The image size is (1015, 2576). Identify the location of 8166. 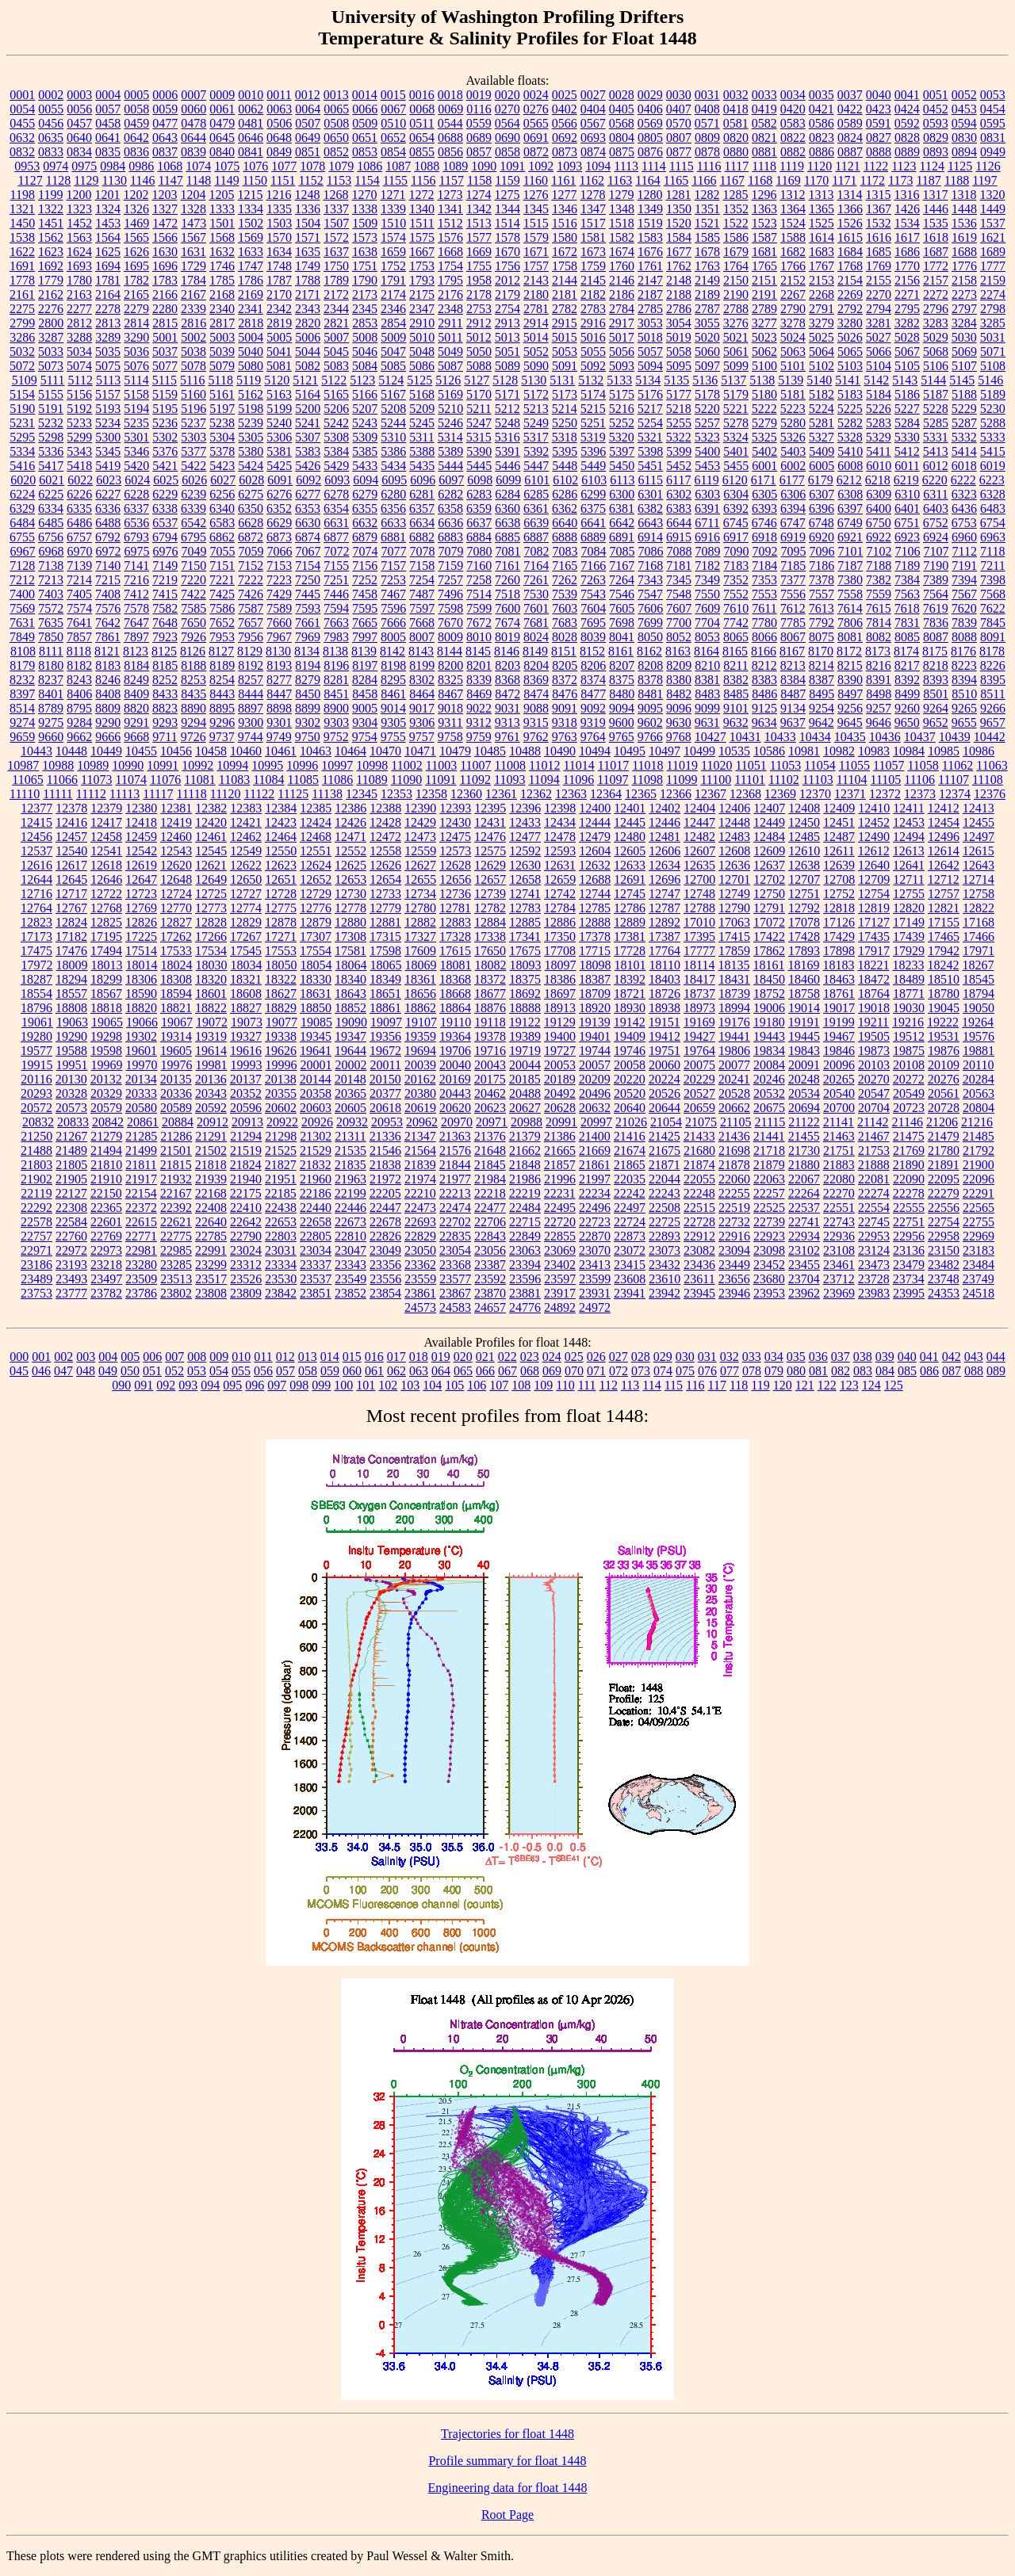
(763, 651).